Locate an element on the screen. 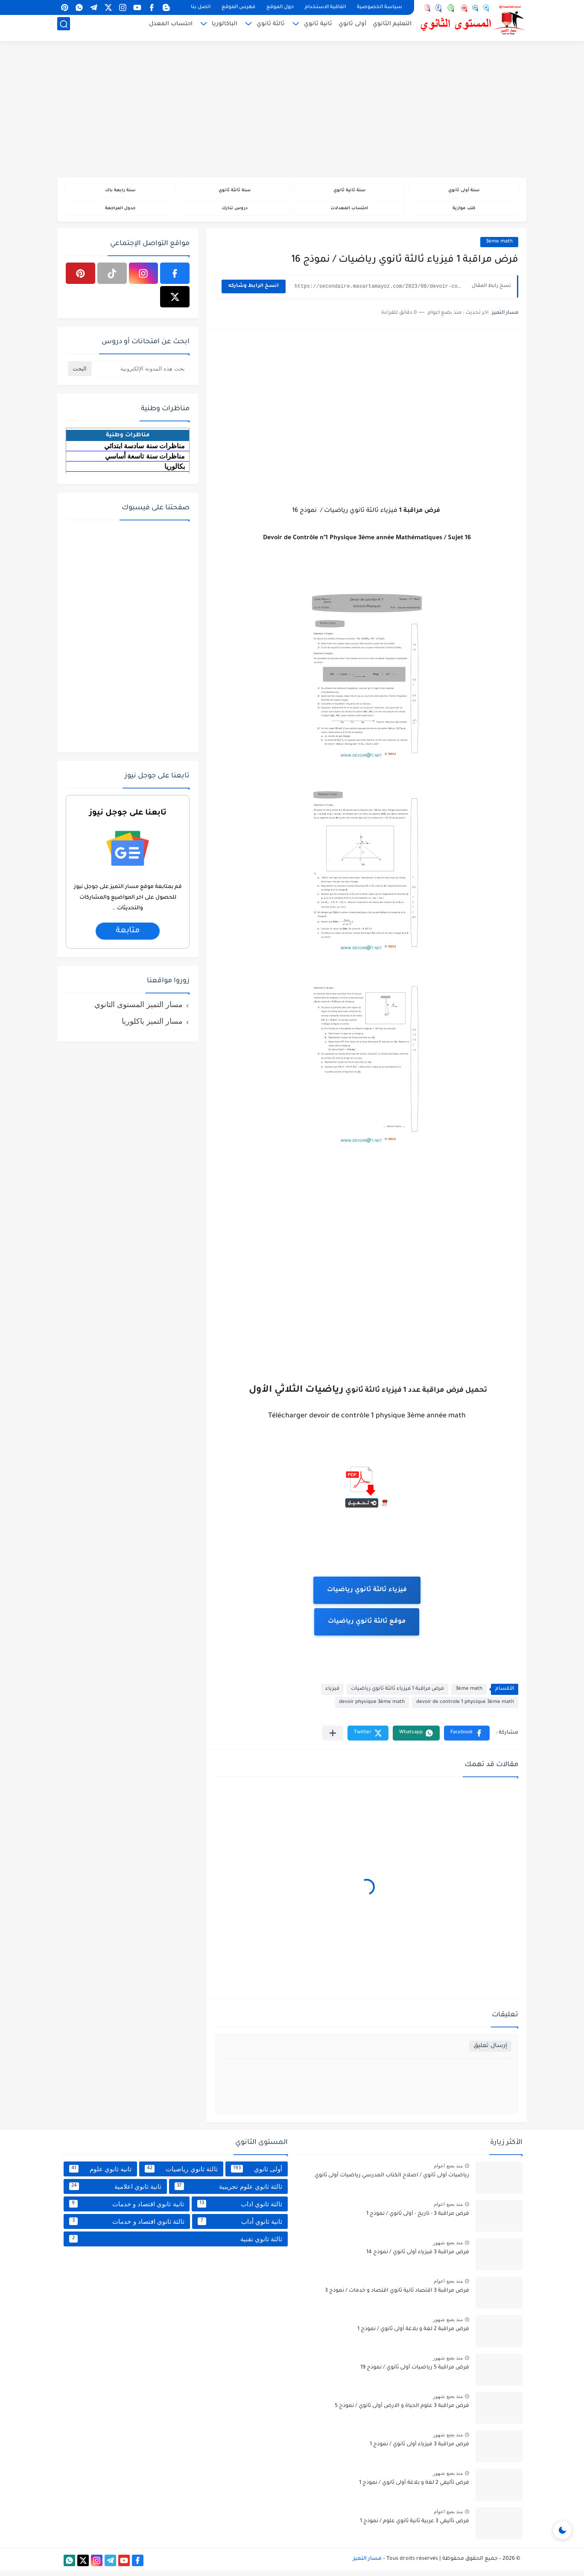  التعليم الثانوي is located at coordinates (392, 28).